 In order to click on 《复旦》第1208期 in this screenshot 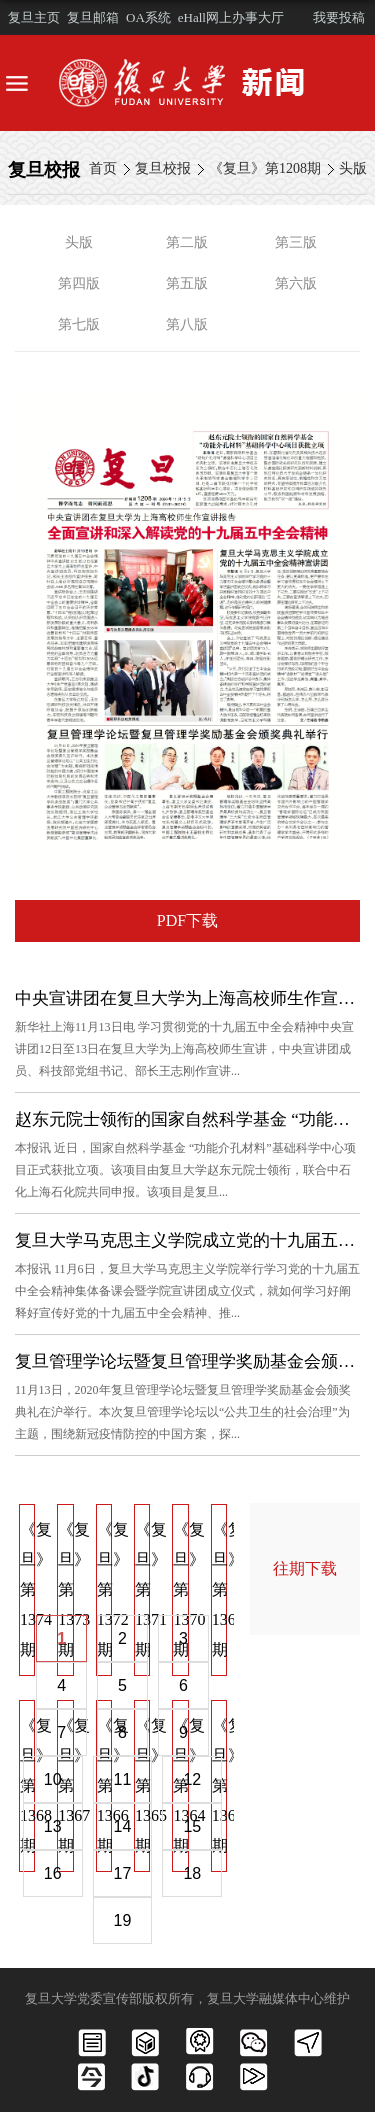, I will do `click(265, 168)`.